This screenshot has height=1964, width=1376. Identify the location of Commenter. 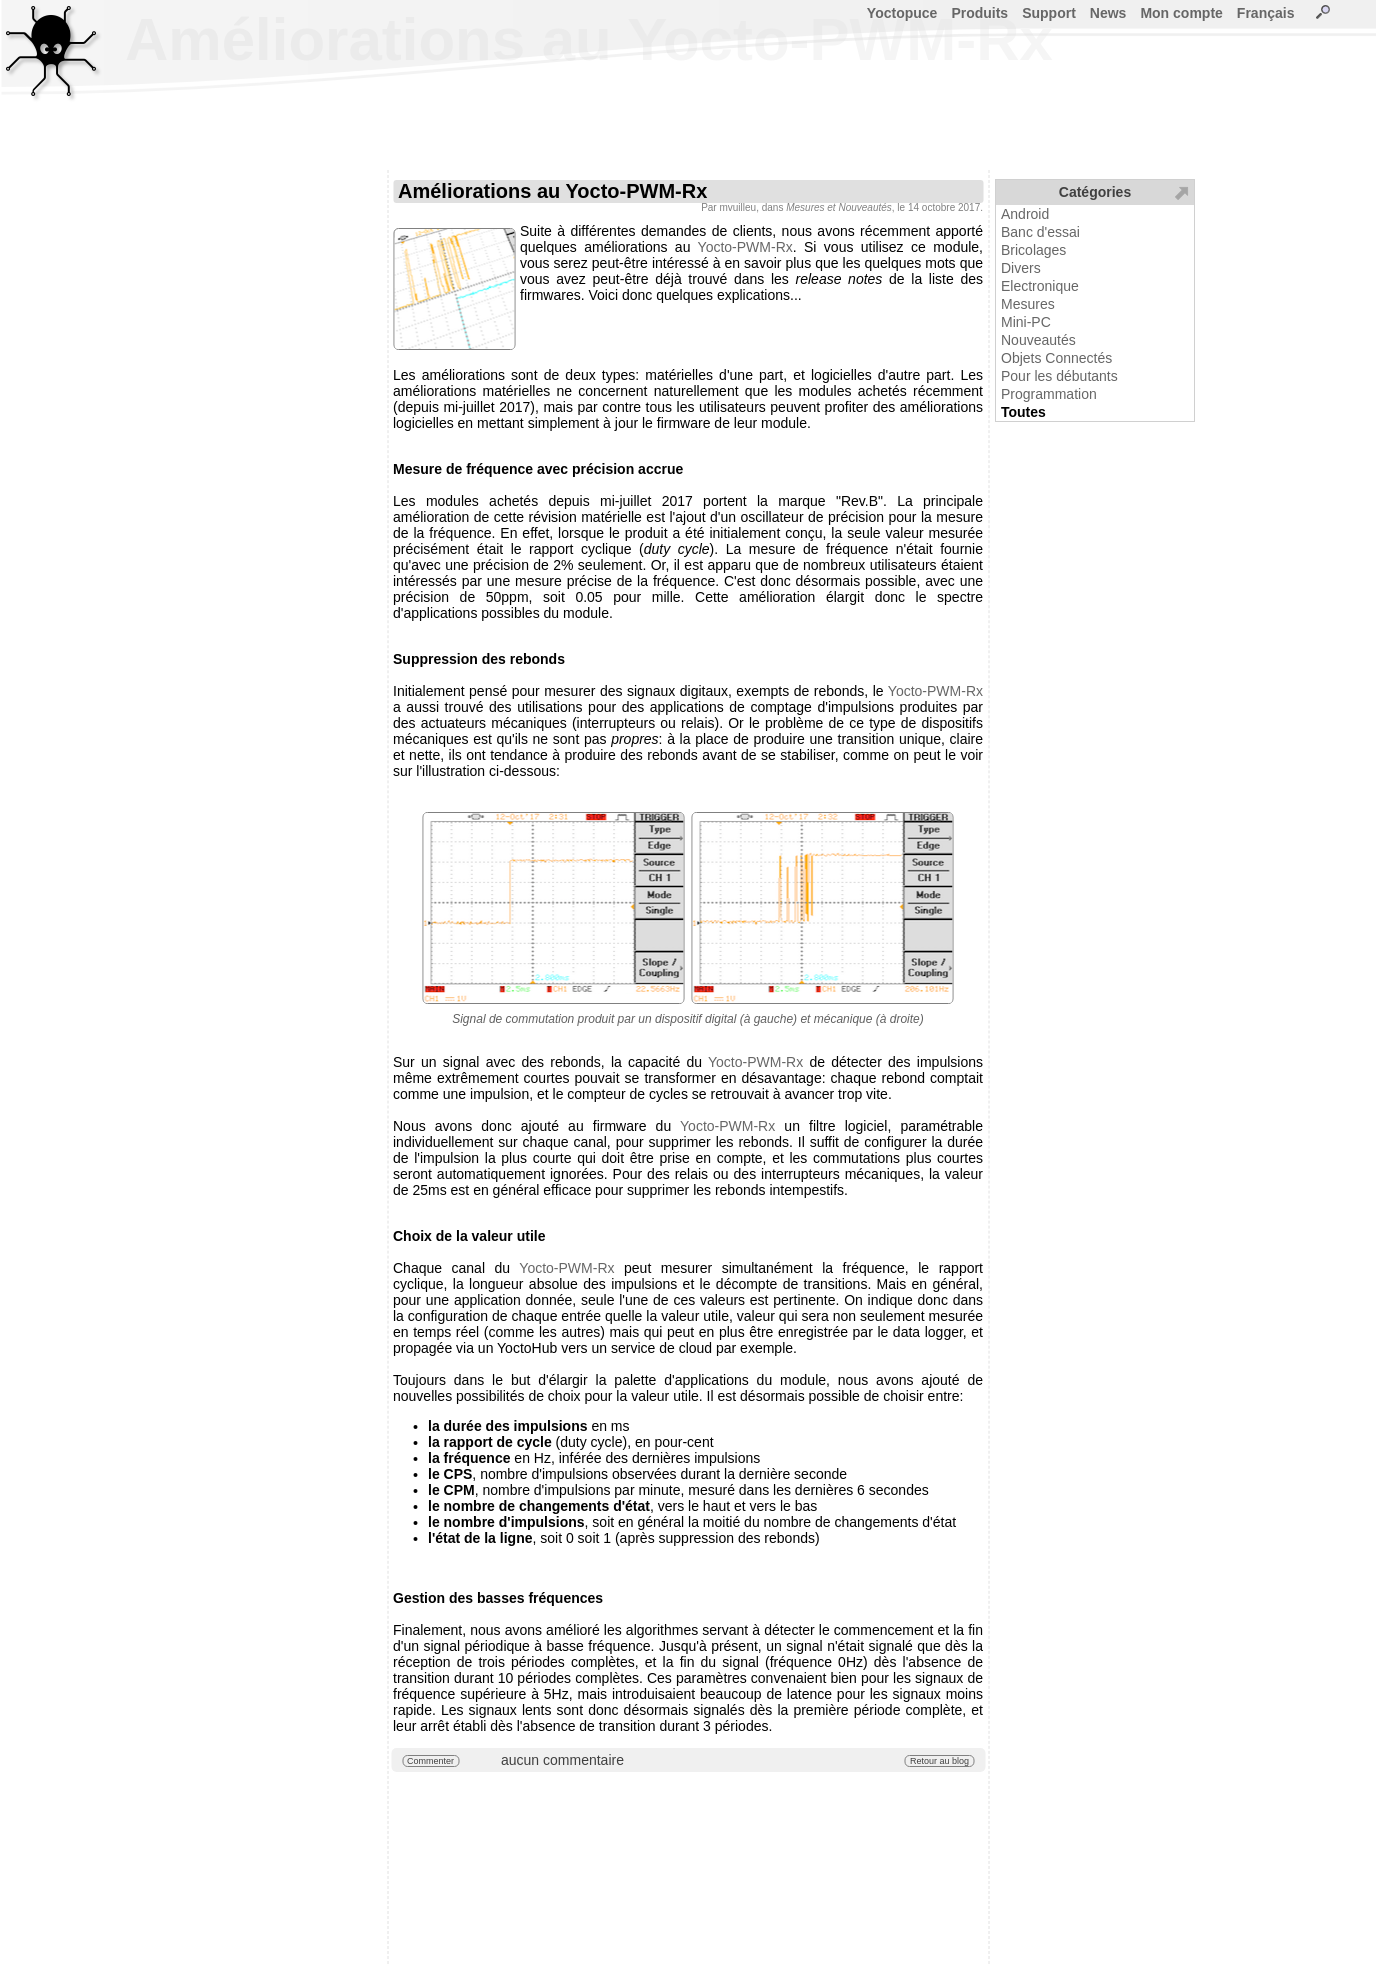
(430, 1761).